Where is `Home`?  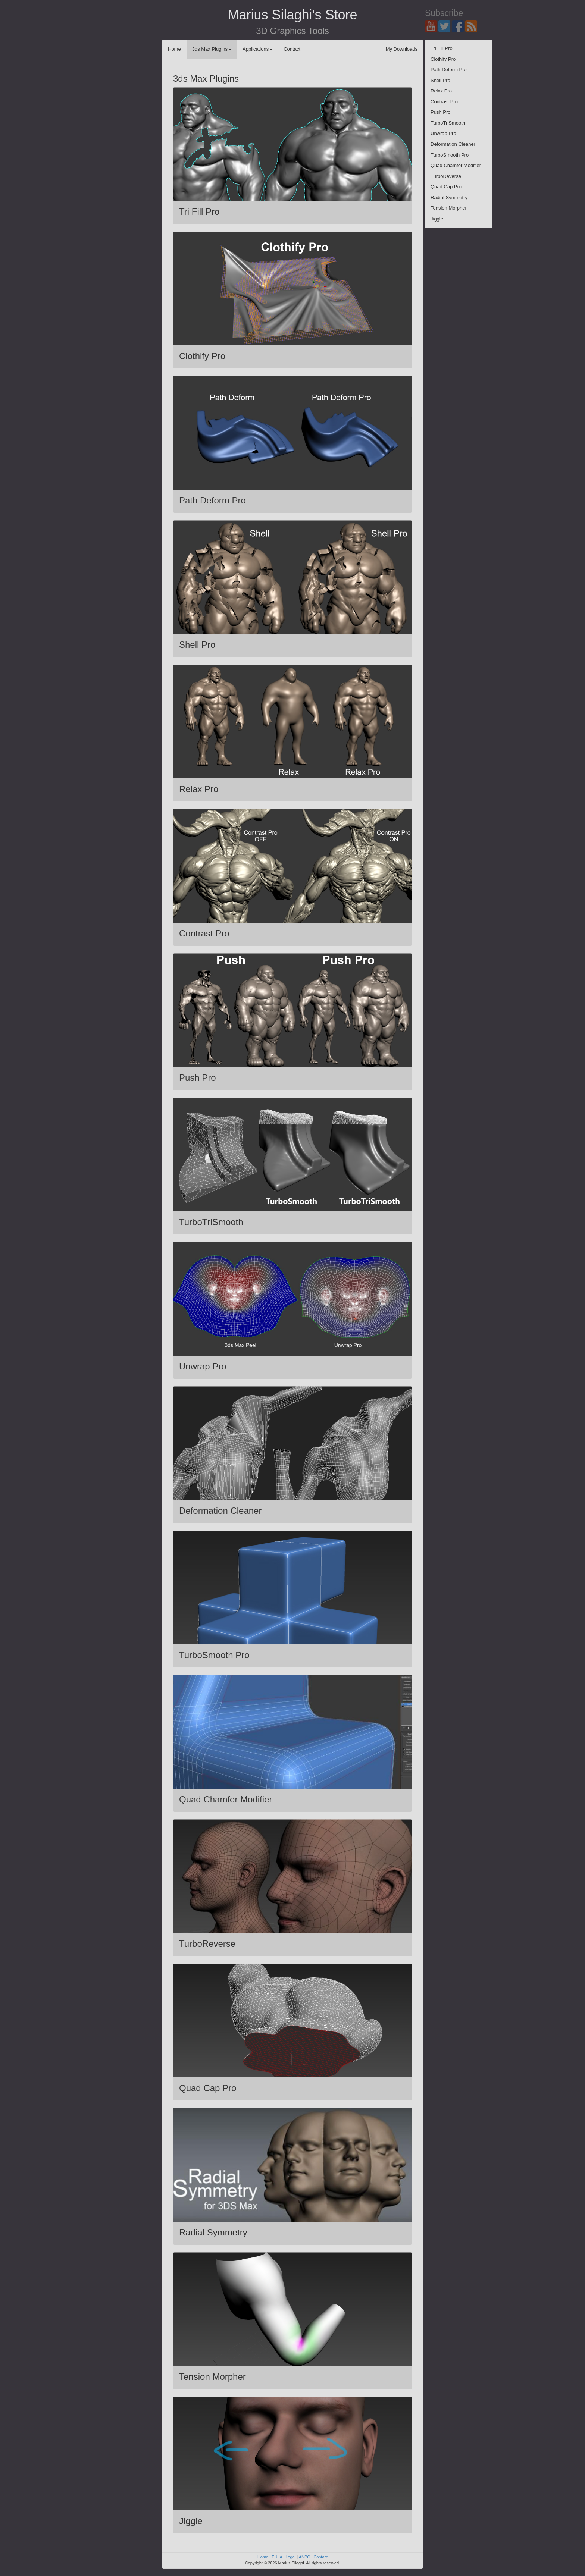
Home is located at coordinates (174, 49).